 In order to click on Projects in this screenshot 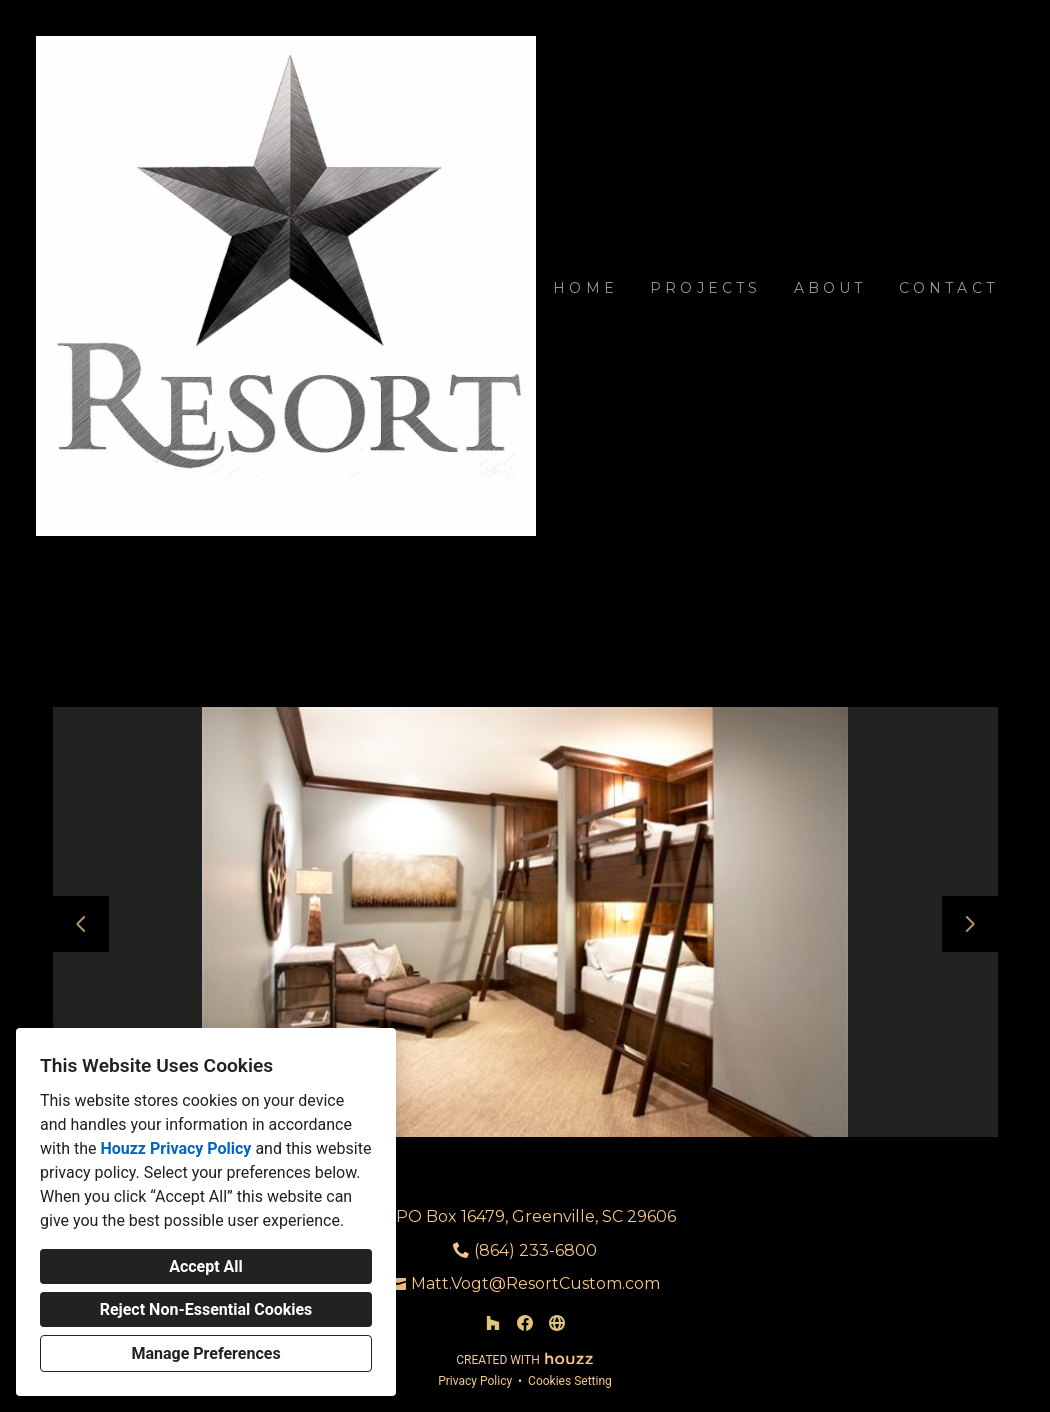, I will do `click(706, 288)`.